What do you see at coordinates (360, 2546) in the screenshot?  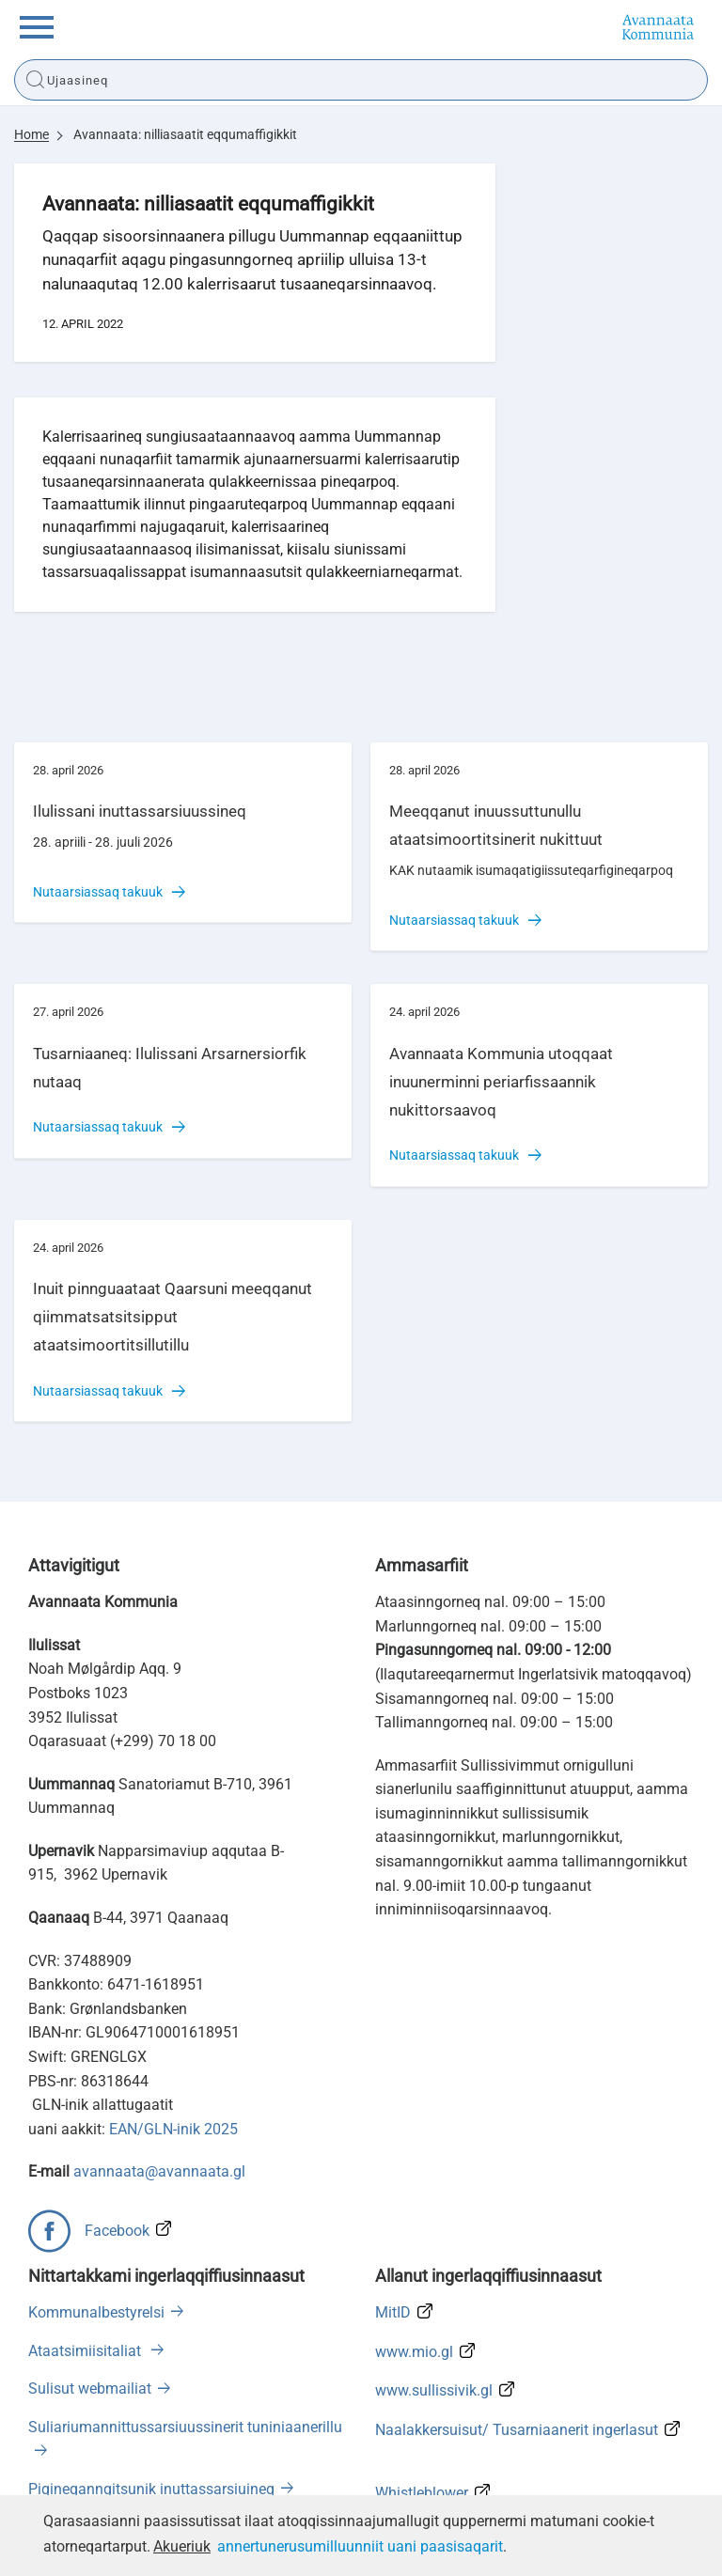 I see `annertunerusumilluunniit uani paasisaqarit` at bounding box center [360, 2546].